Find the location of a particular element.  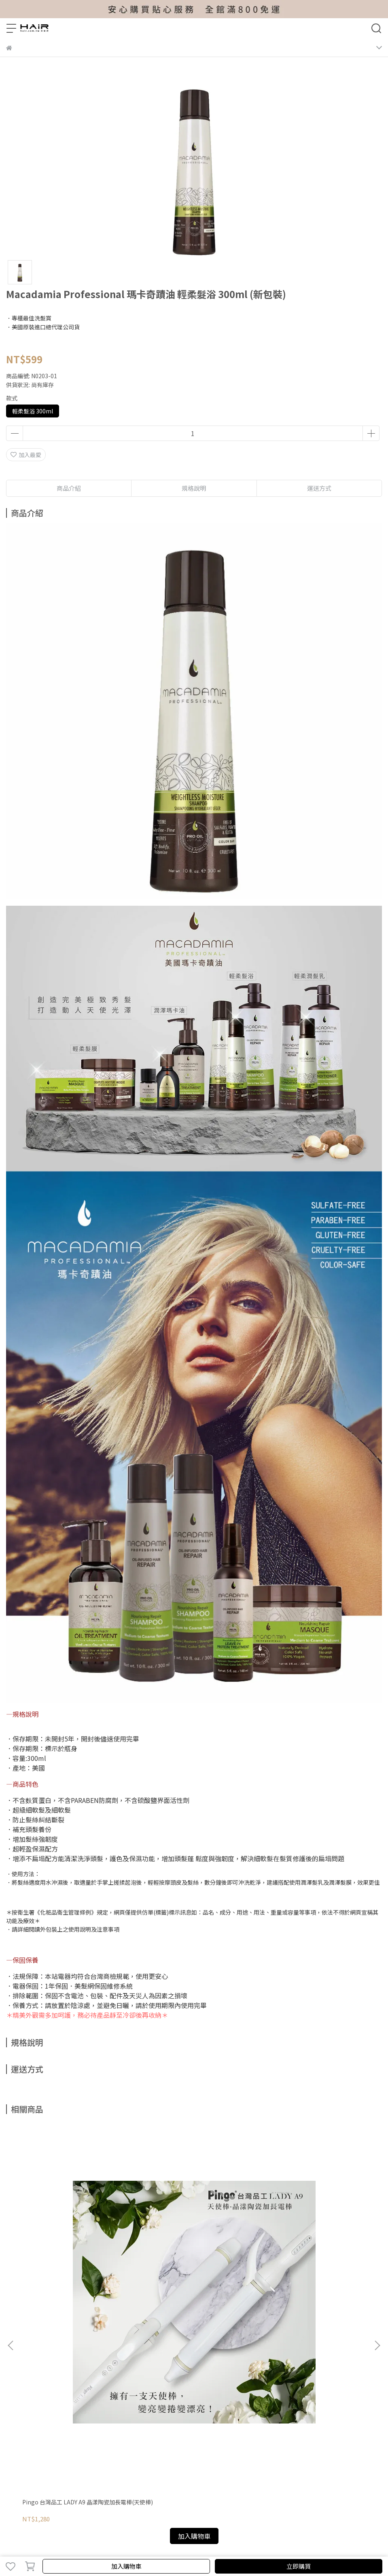

付款方式 is located at coordinates (70, 2355).